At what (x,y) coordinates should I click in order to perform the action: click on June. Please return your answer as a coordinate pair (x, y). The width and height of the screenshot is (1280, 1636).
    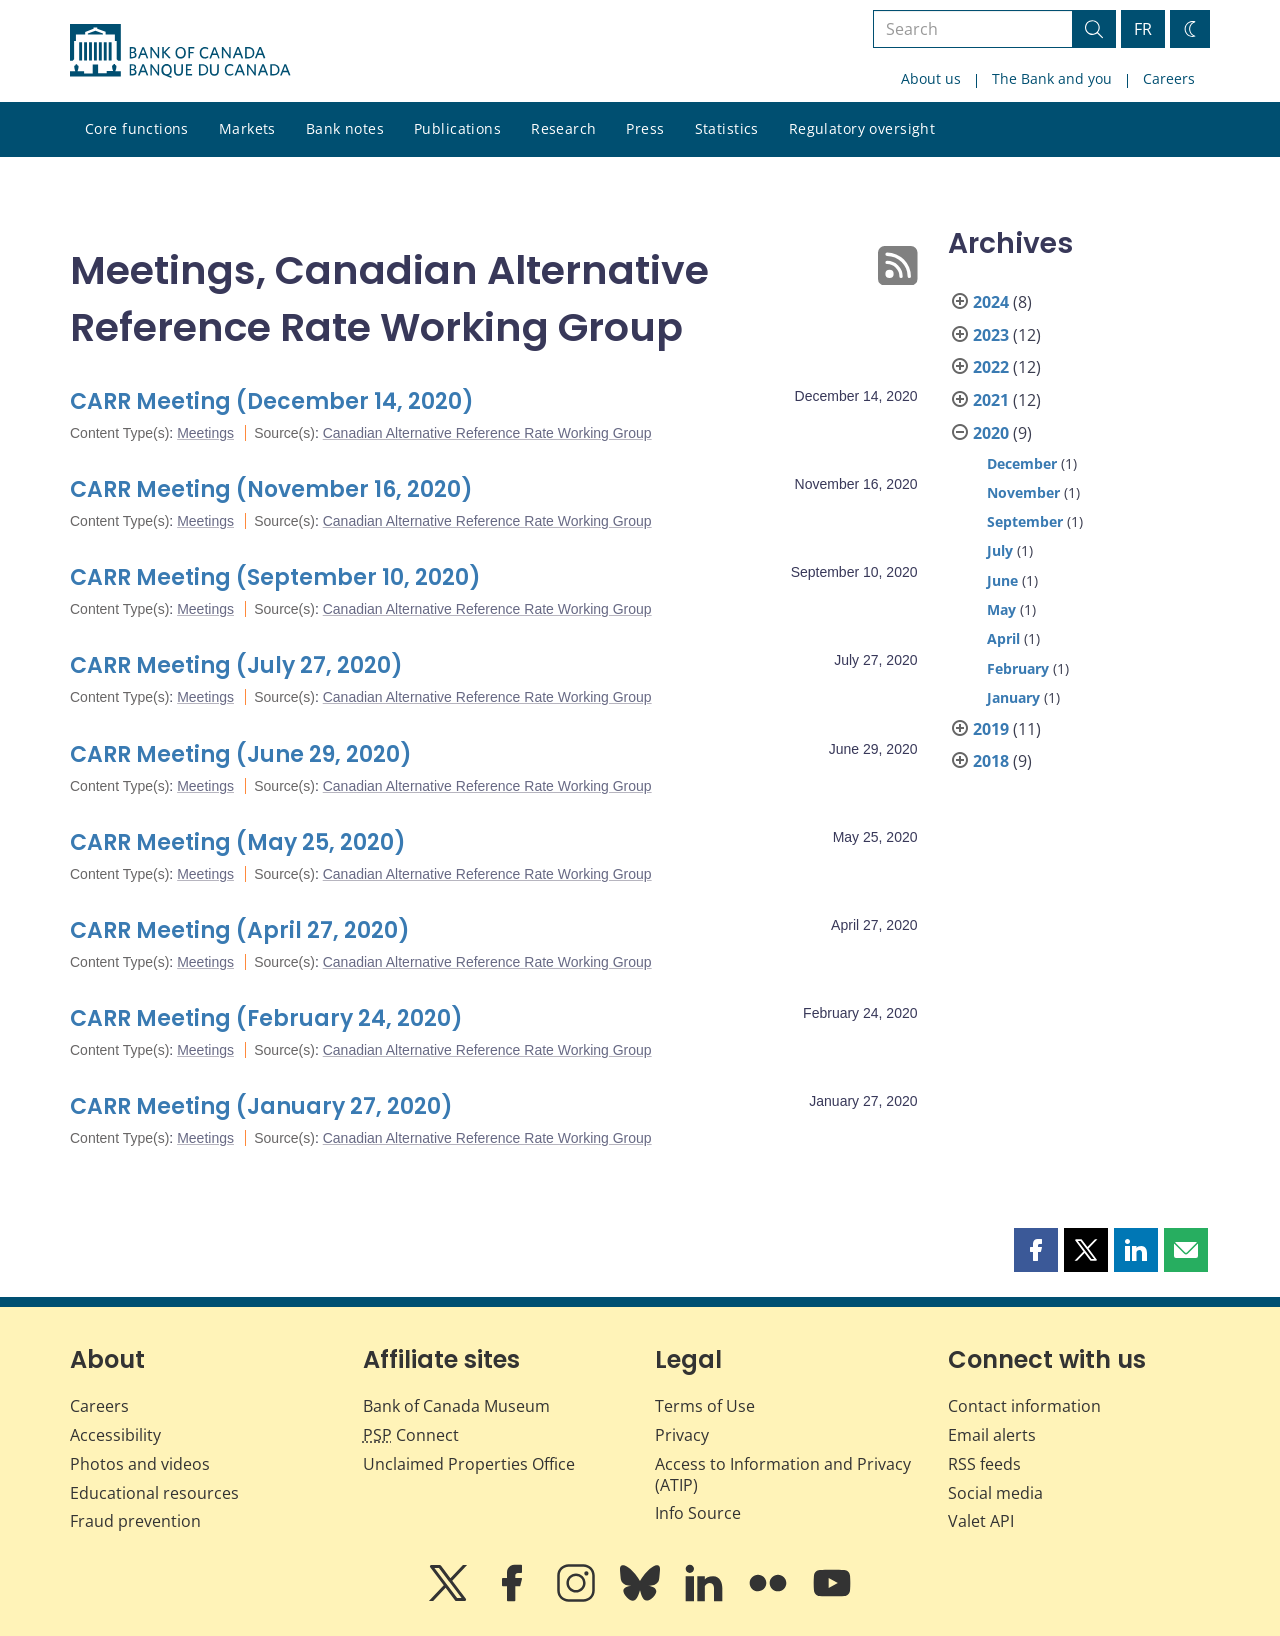
    Looking at the image, I should click on (1002, 580).